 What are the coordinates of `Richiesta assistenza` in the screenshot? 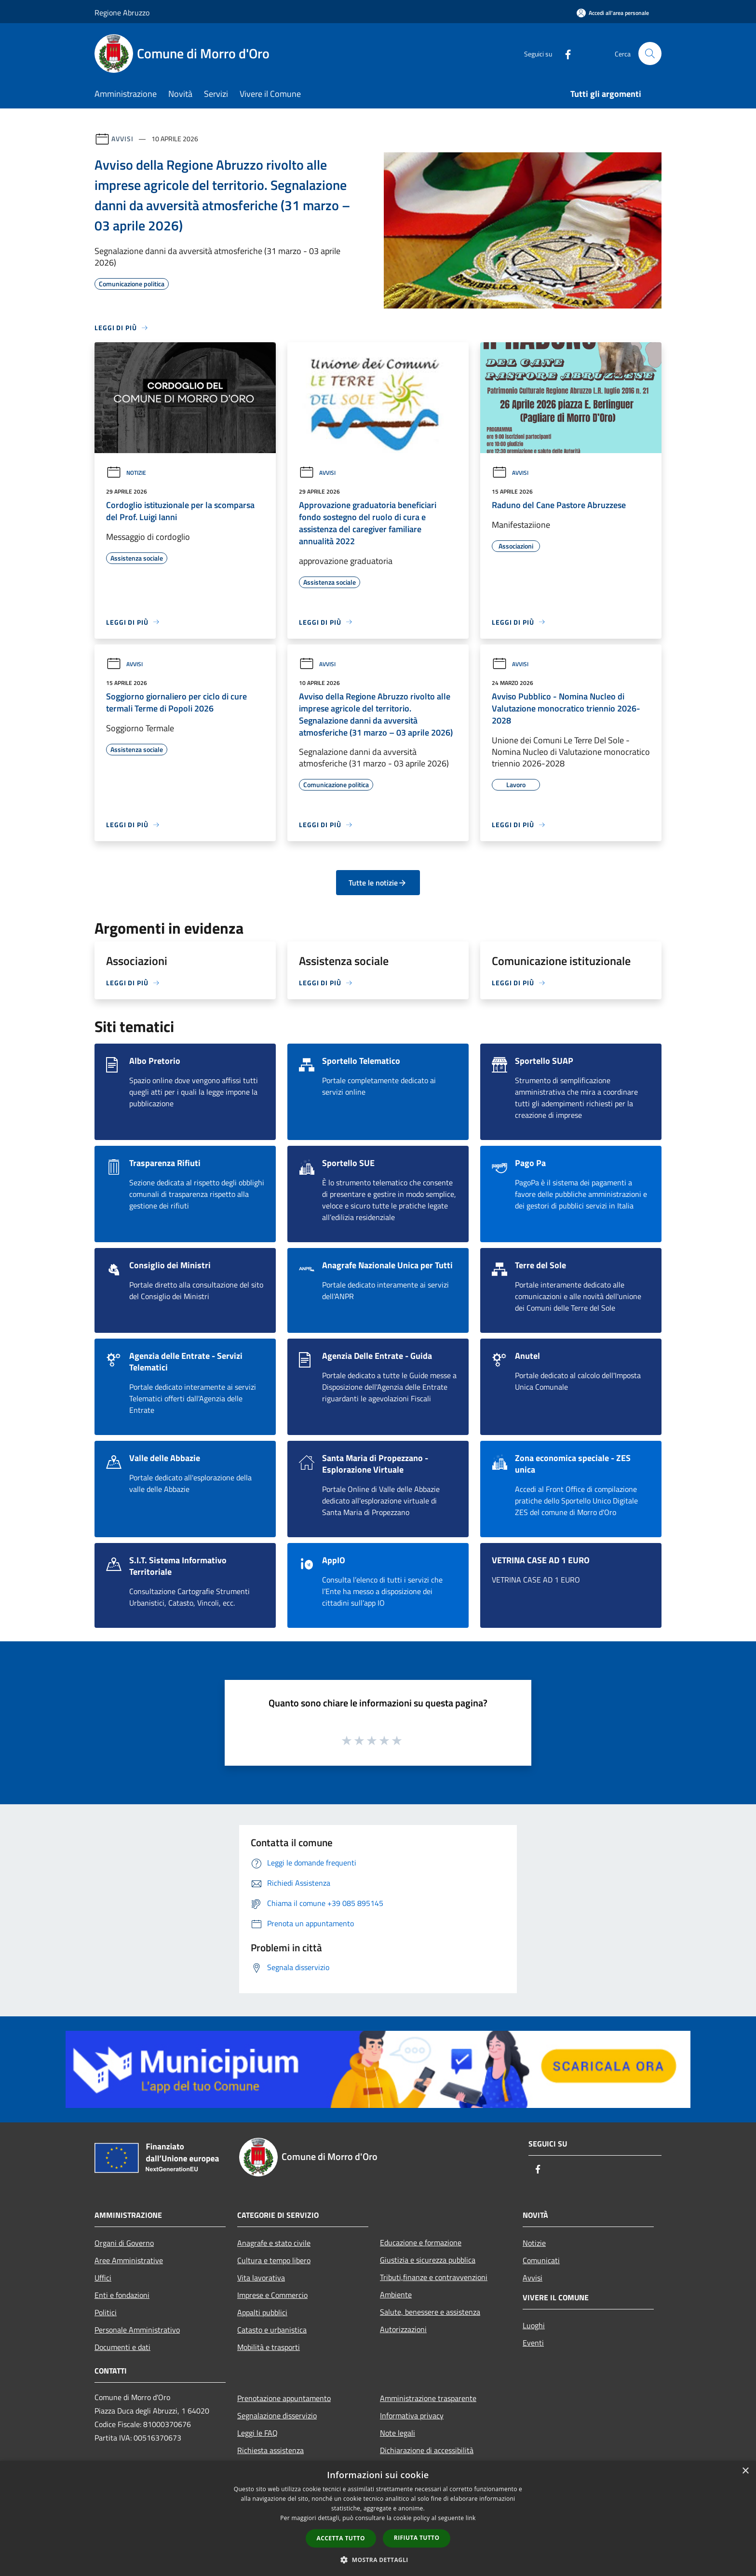 It's located at (270, 2450).